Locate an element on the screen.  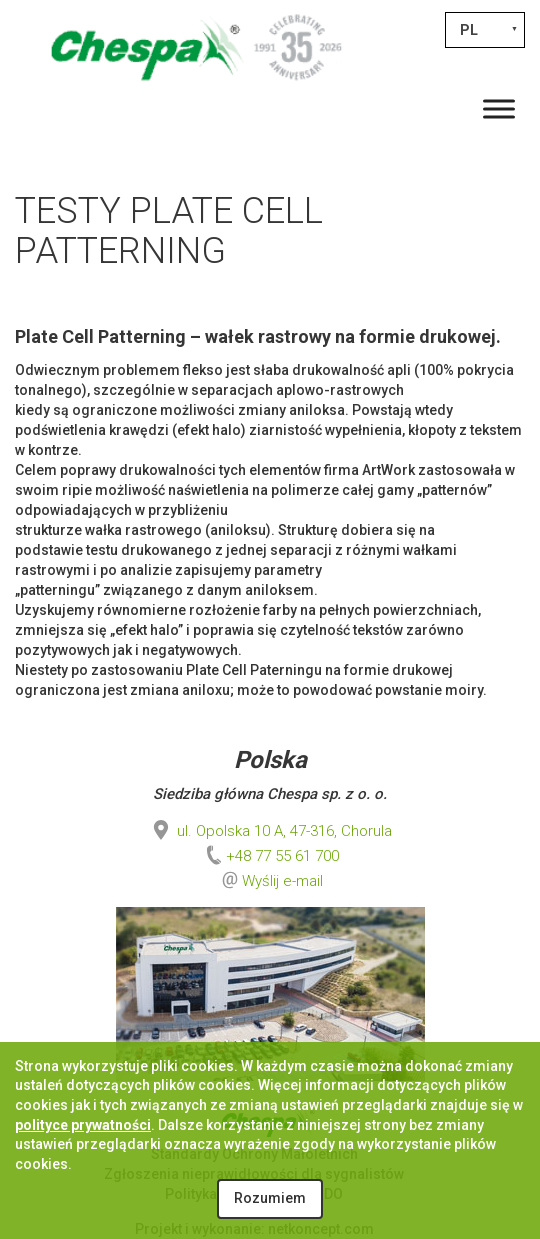
ul. Opolska 10 A, 47-316, Chorula is located at coordinates (270, 831).